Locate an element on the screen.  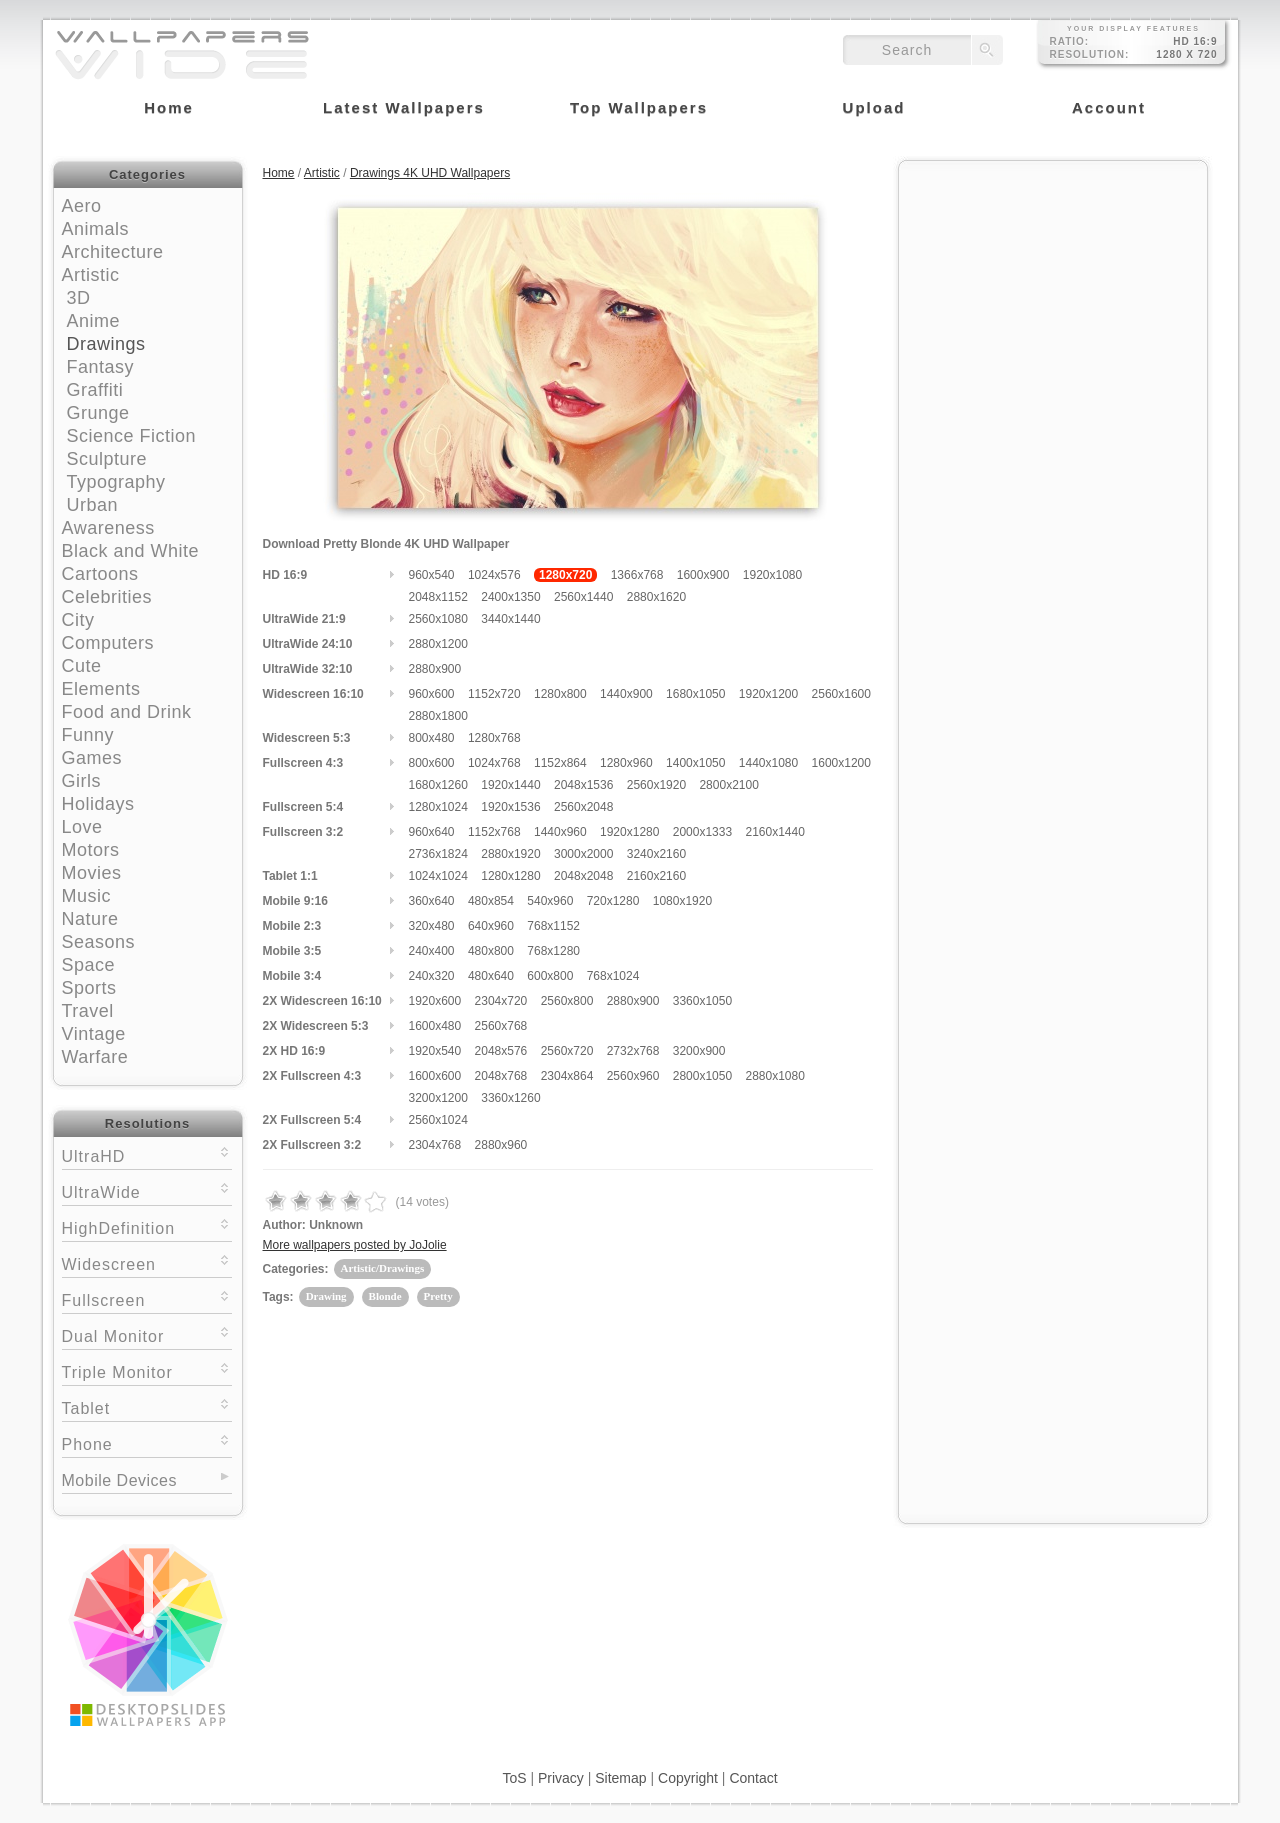
Contact is located at coordinates (753, 1778).